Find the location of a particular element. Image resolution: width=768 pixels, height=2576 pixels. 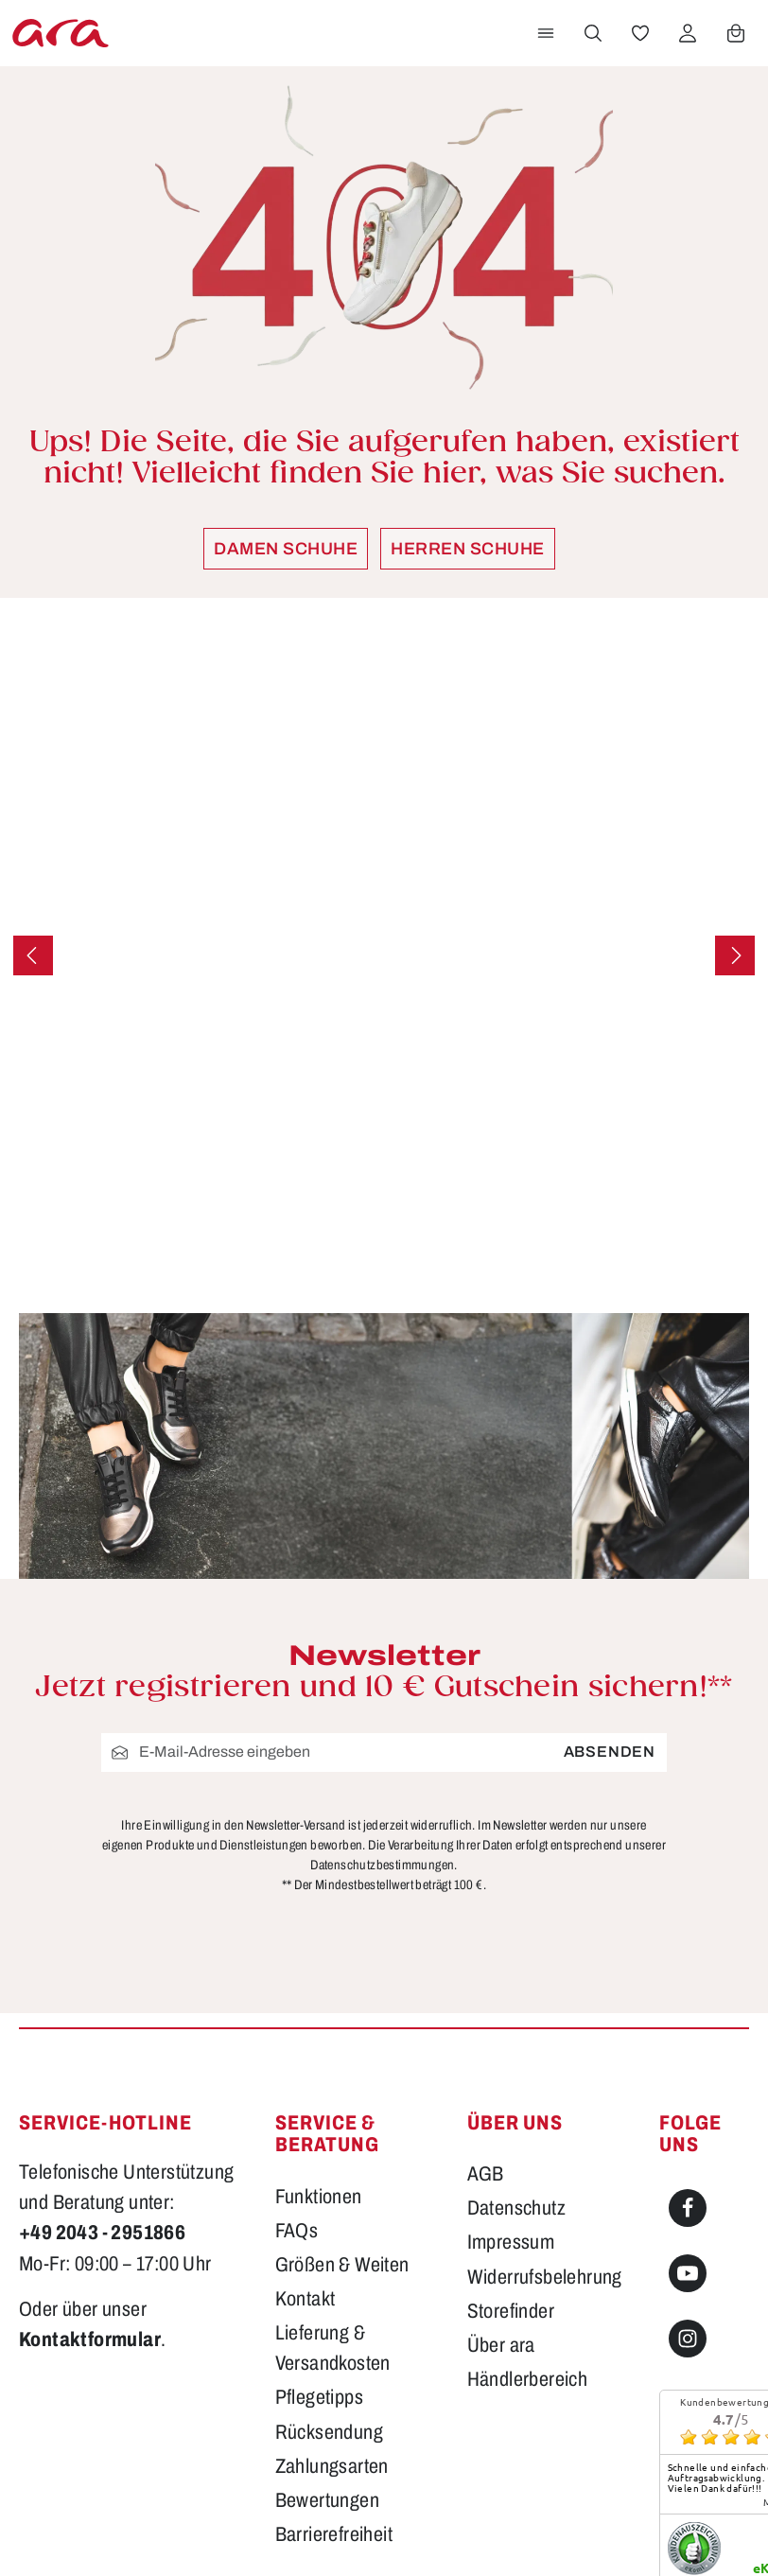

Pflegetipps is located at coordinates (319, 2193).